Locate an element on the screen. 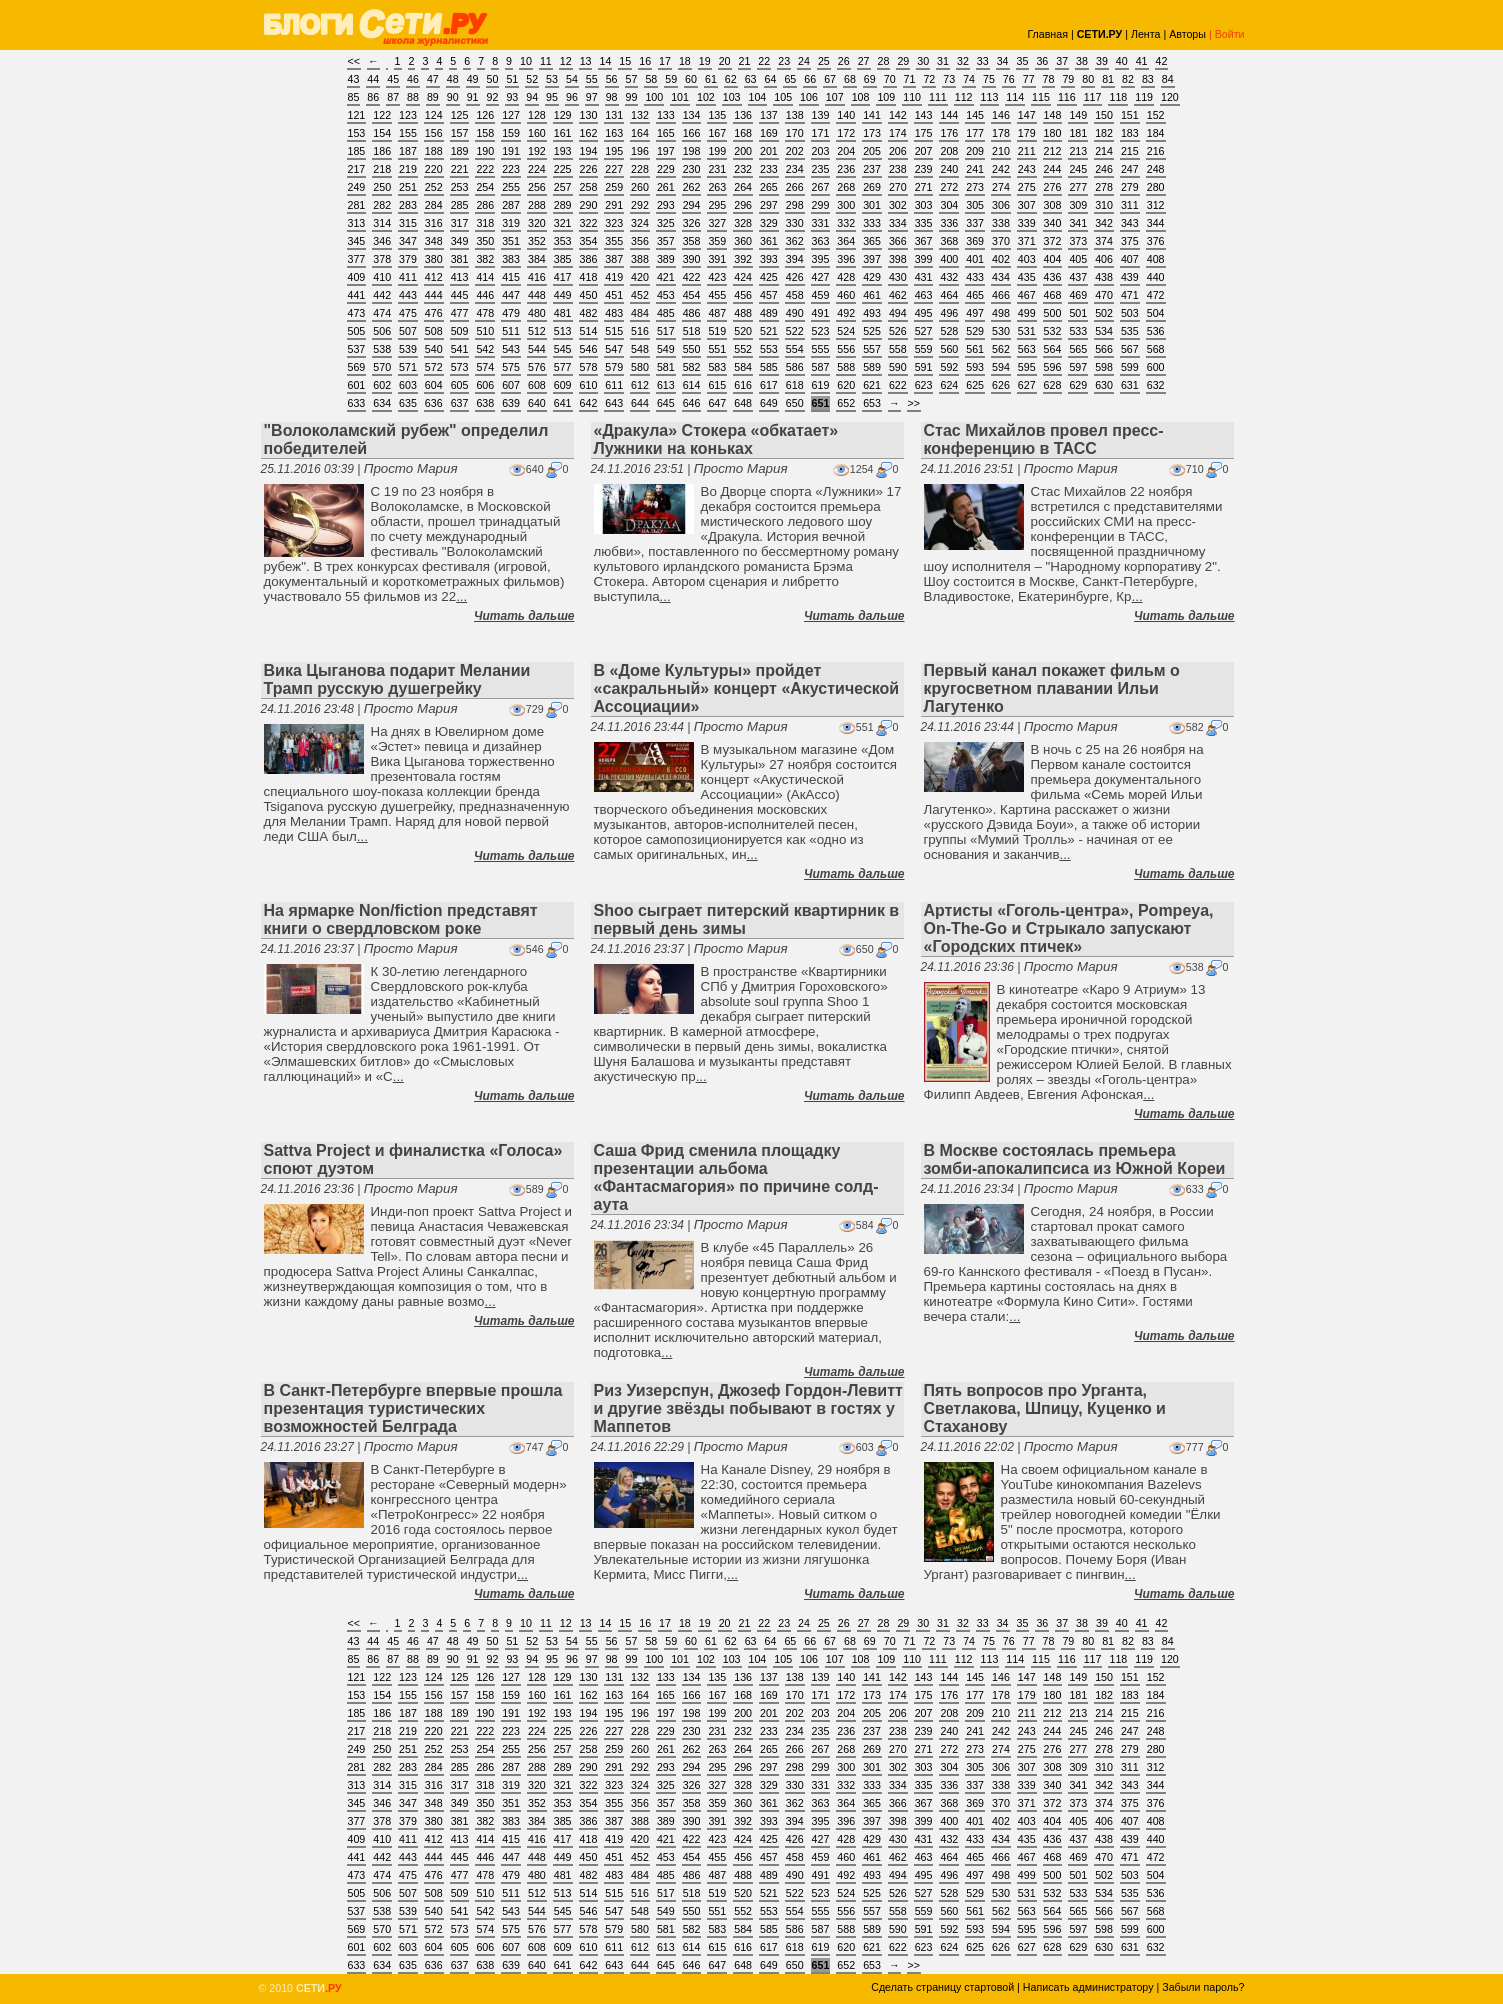  80 is located at coordinates (1088, 79).